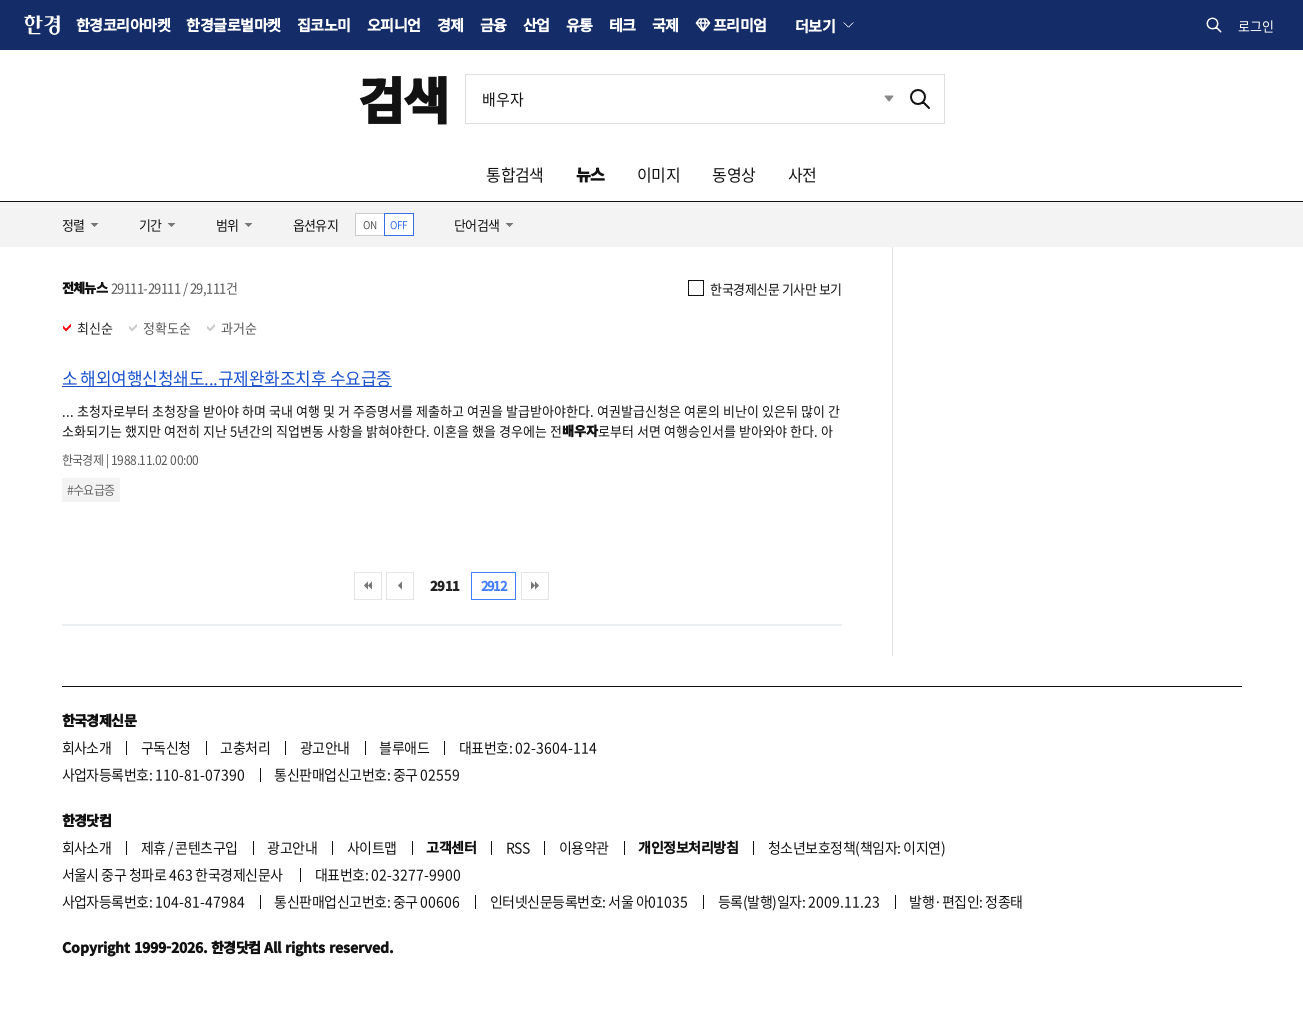  Describe the element at coordinates (372, 847) in the screenshot. I see `사이트맵` at that location.